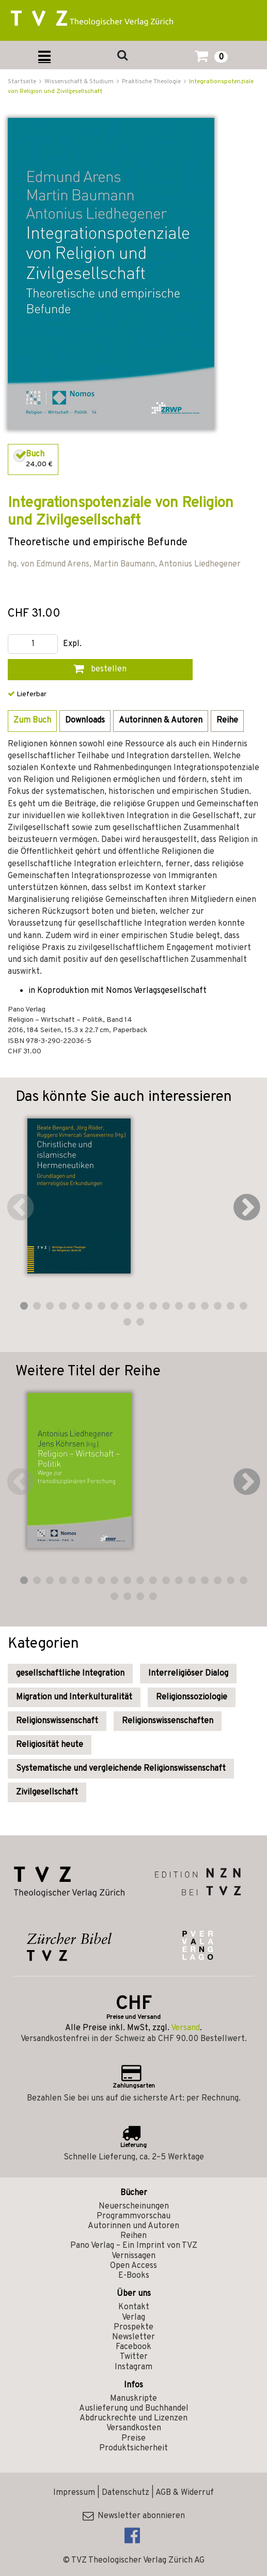  I want to click on Versandkosten, so click(133, 2428).